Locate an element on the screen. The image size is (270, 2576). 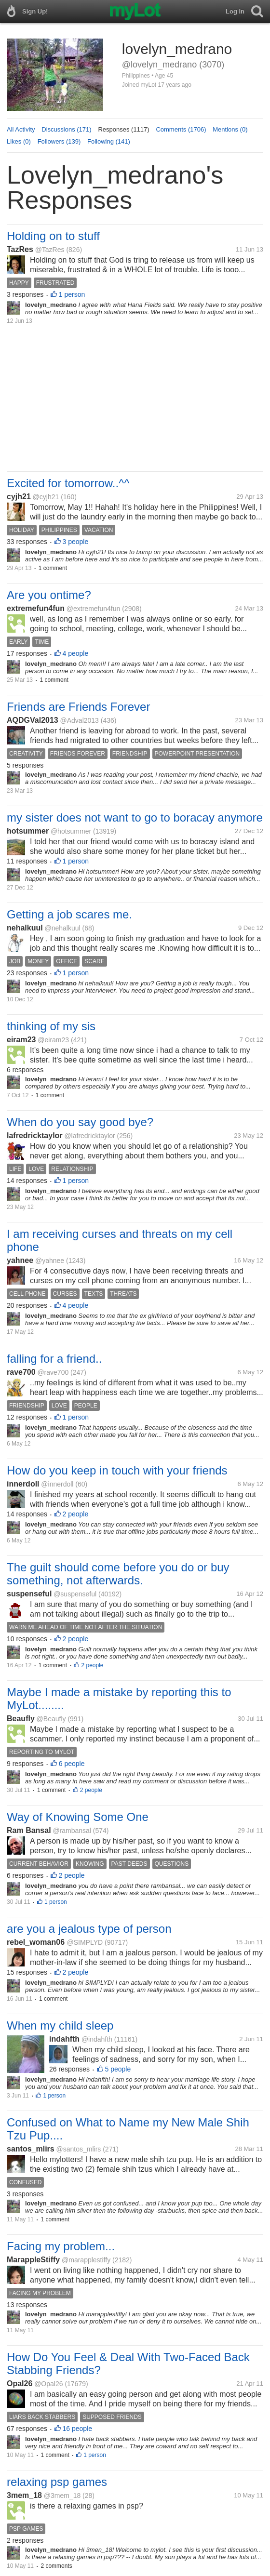
yahnee is located at coordinates (20, 1260).